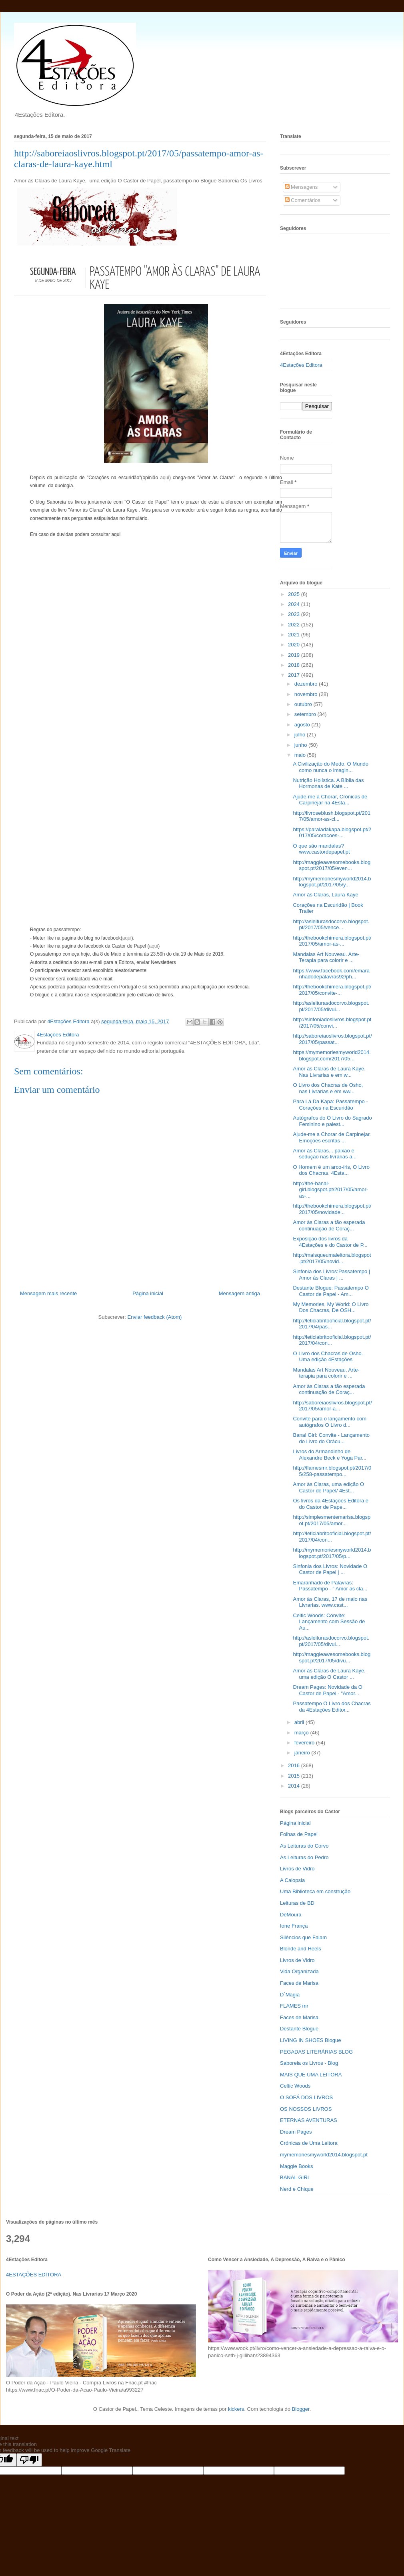  What do you see at coordinates (309, 2063) in the screenshot?
I see `Saboreia os Livros - Blog` at bounding box center [309, 2063].